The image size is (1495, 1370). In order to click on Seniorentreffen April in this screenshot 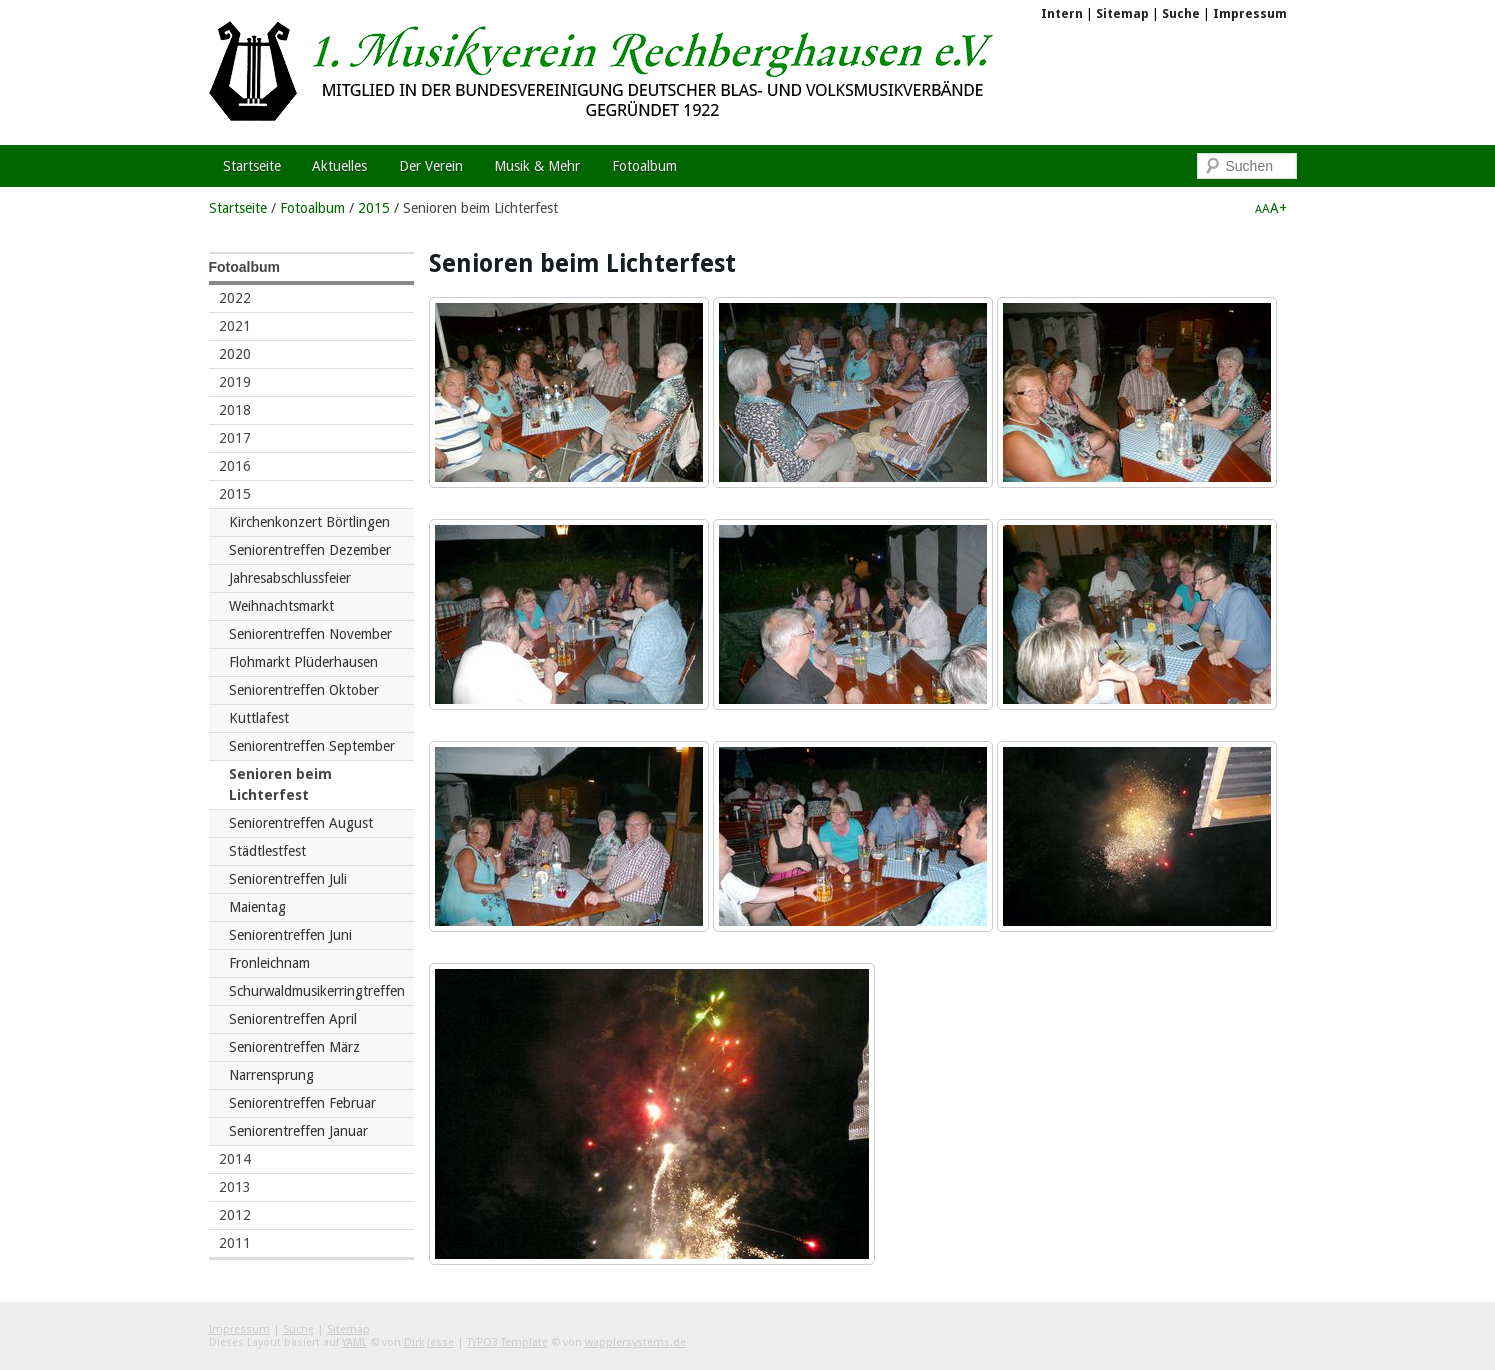, I will do `click(293, 1019)`.